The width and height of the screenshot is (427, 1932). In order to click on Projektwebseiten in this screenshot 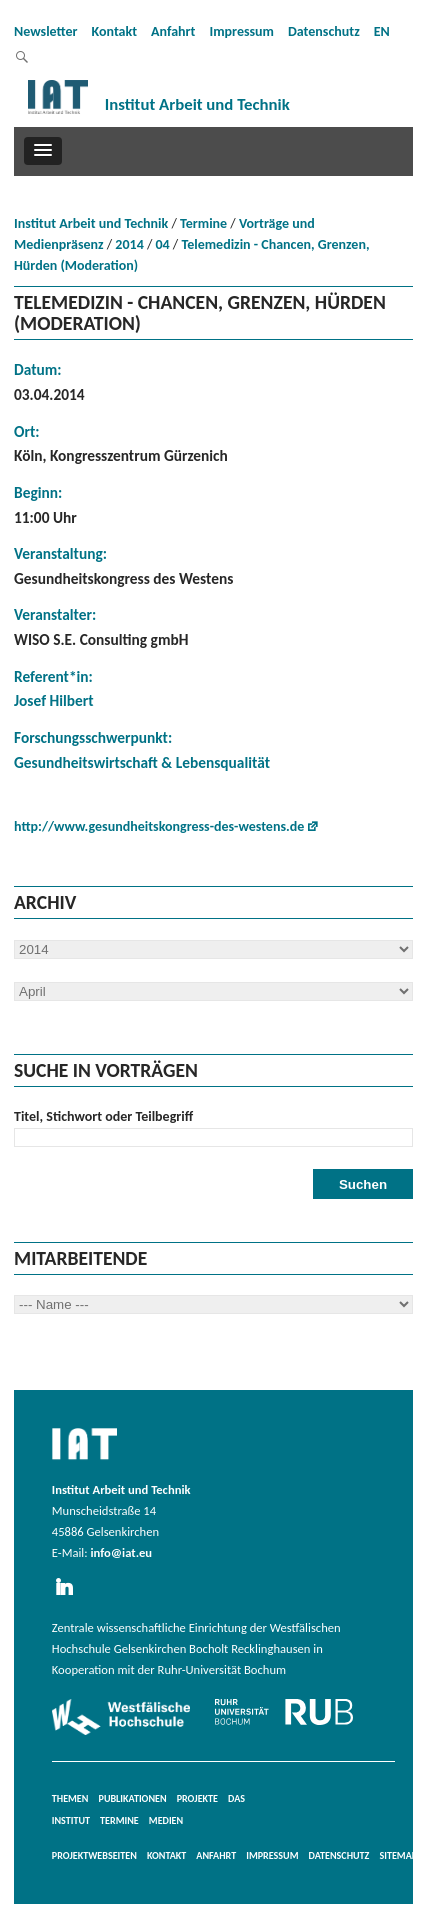, I will do `click(94, 1855)`.